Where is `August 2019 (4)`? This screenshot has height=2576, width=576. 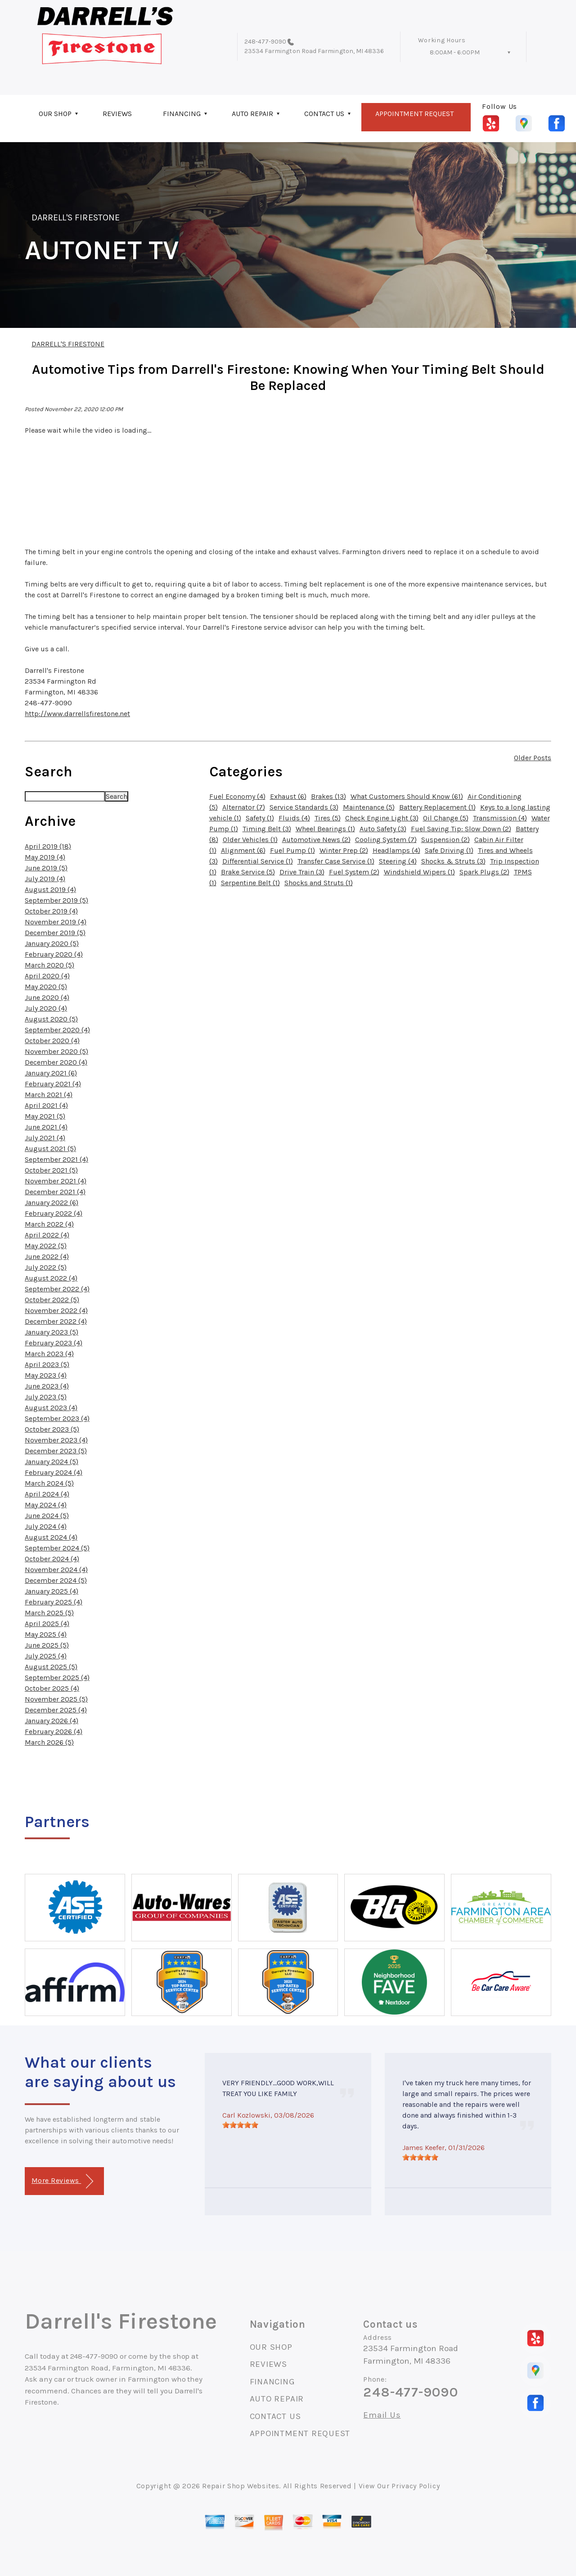 August 2019 (4) is located at coordinates (50, 889).